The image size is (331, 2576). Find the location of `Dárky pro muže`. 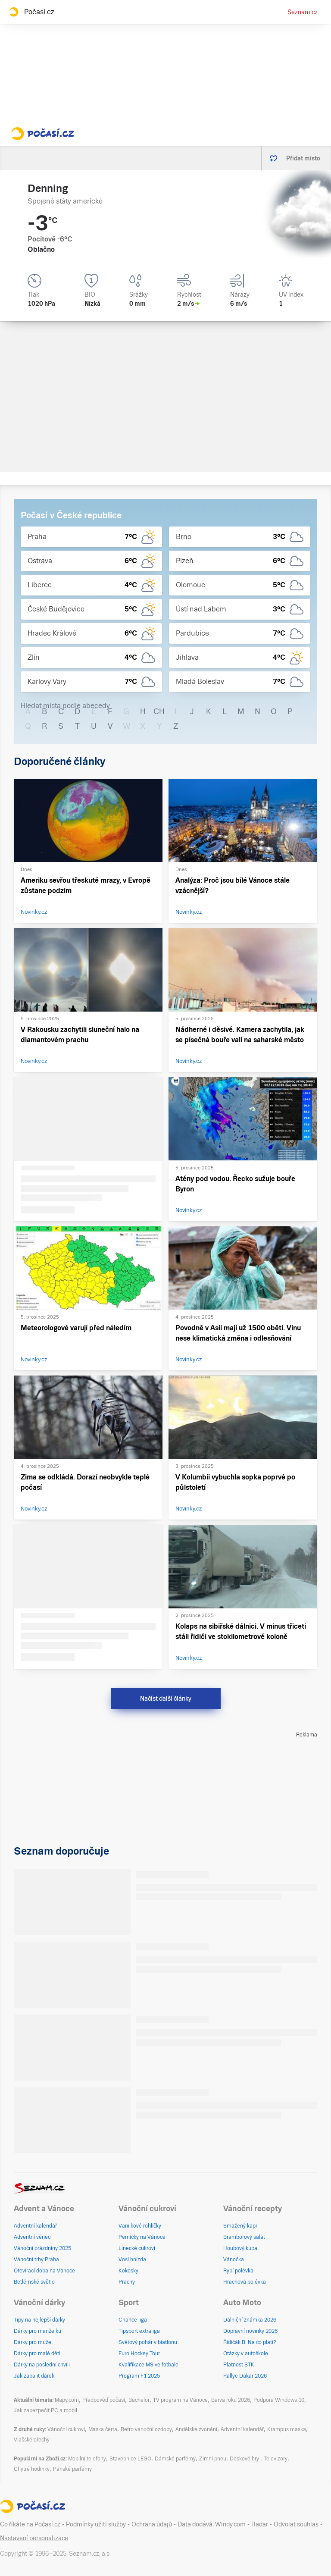

Dárky pro muže is located at coordinates (32, 2342).